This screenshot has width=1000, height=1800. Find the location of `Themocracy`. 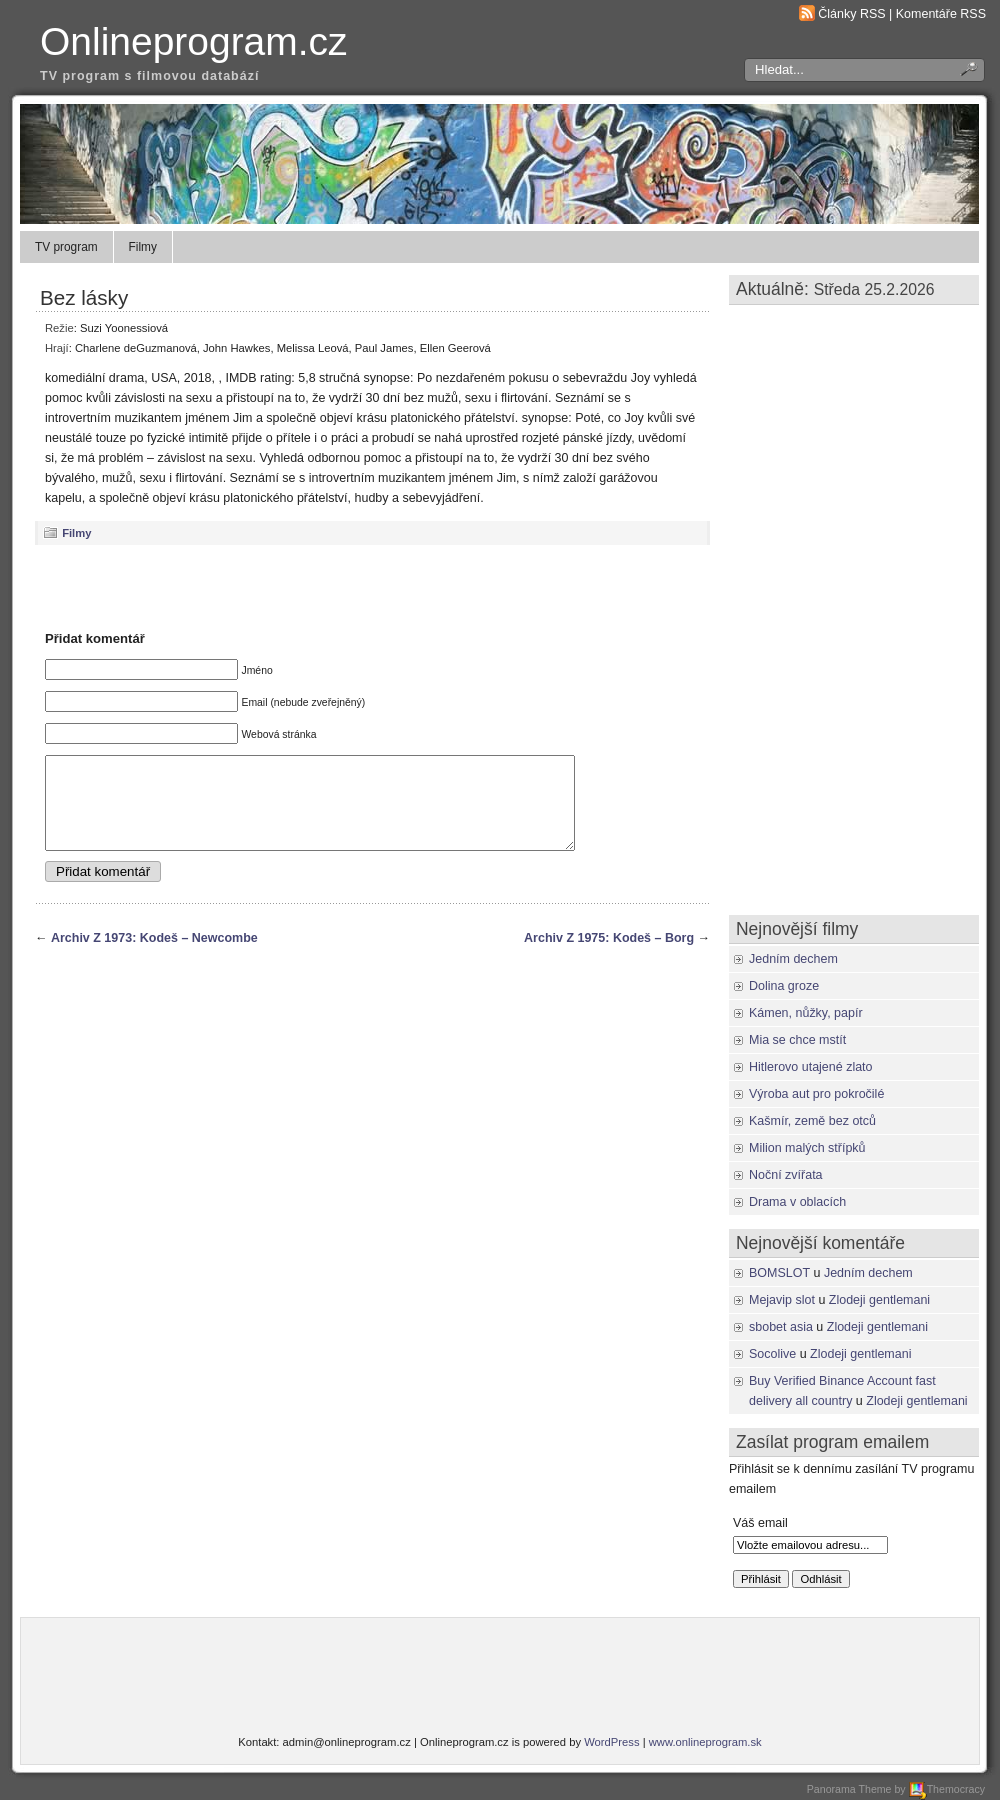

Themocracy is located at coordinates (947, 1789).